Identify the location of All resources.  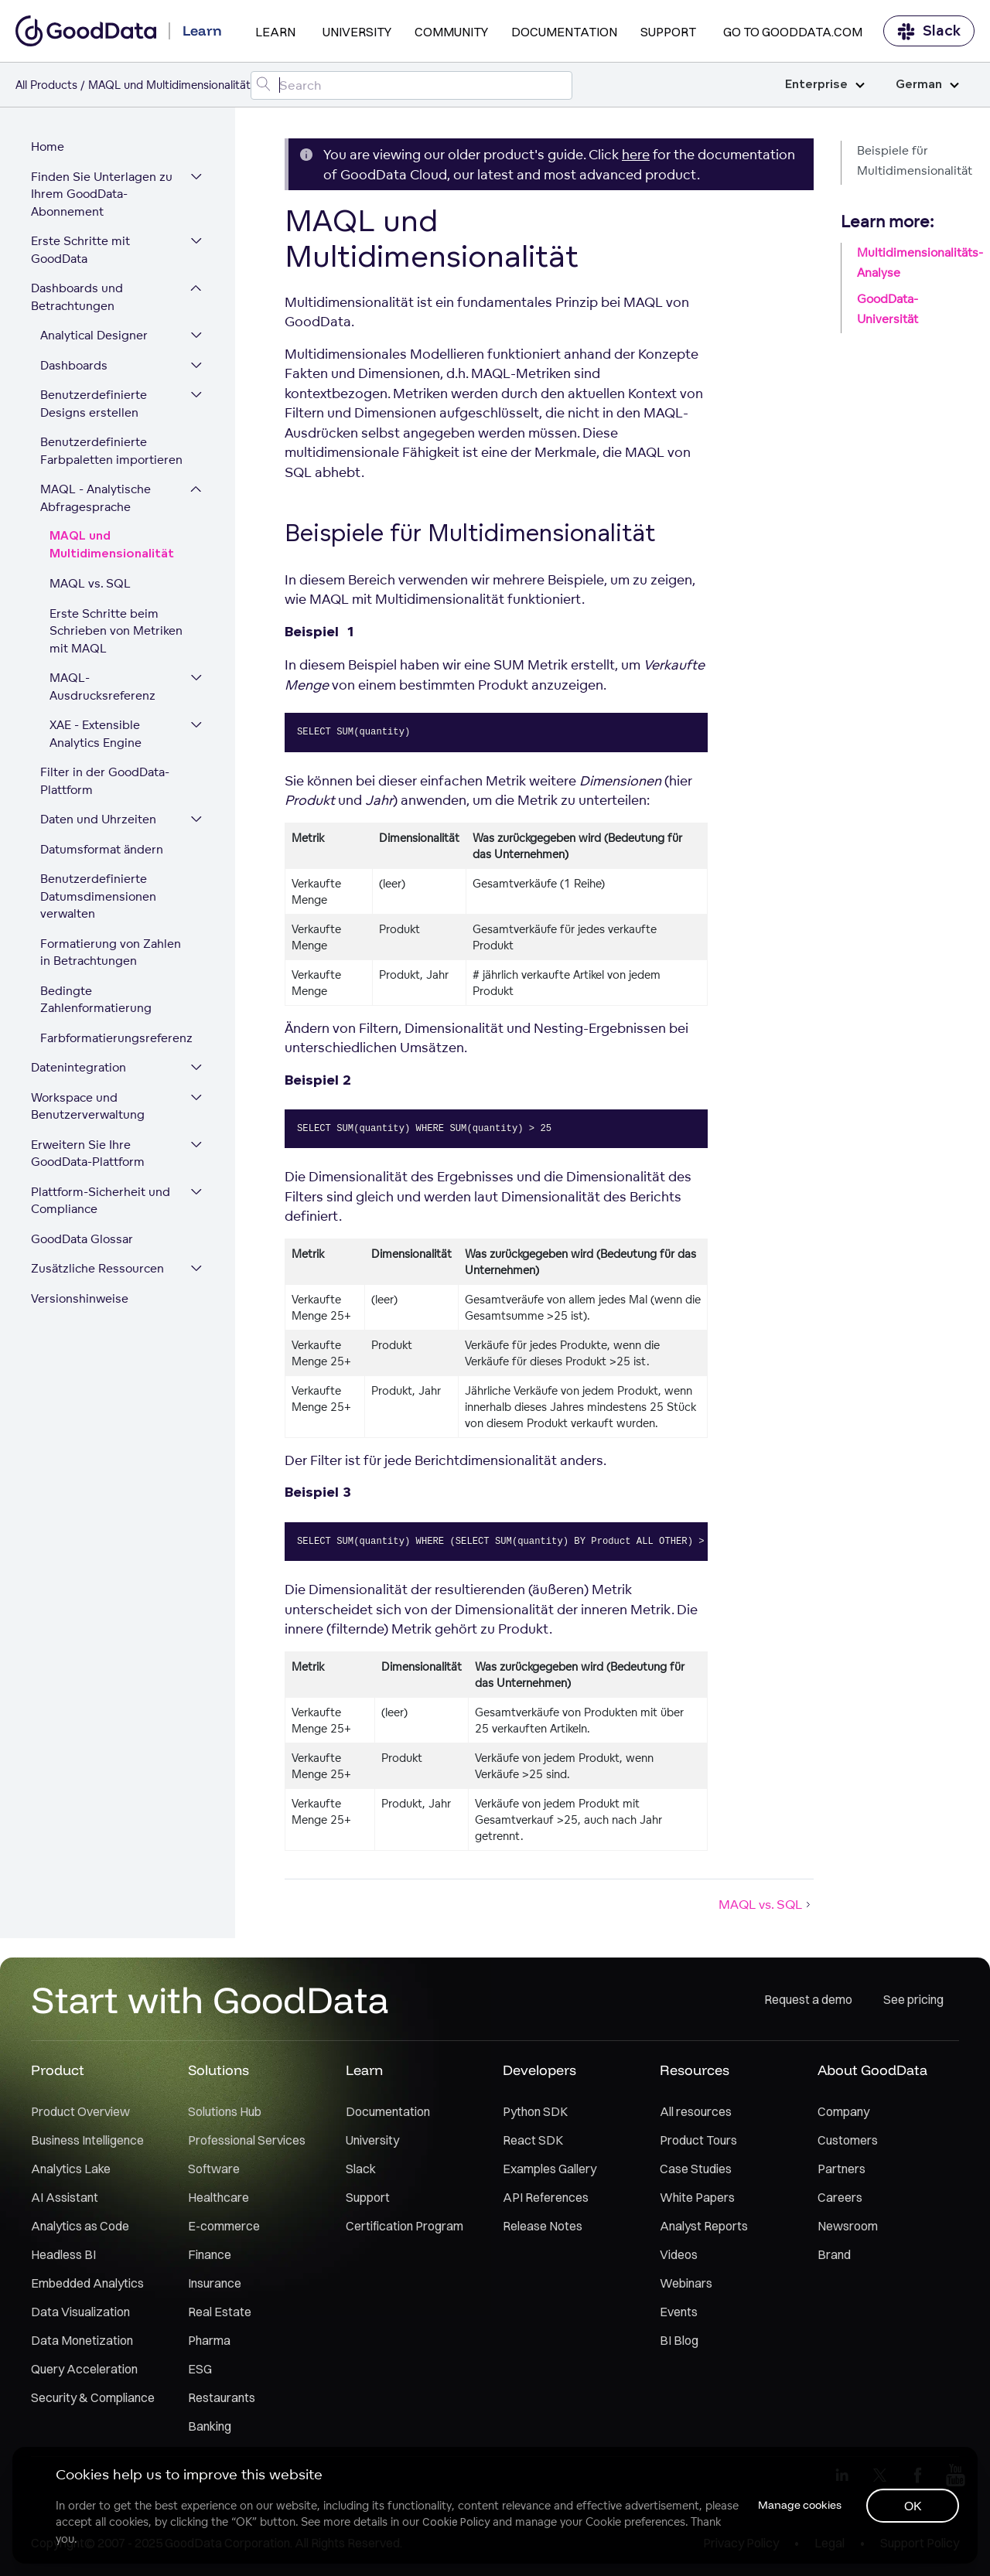
(696, 2111).